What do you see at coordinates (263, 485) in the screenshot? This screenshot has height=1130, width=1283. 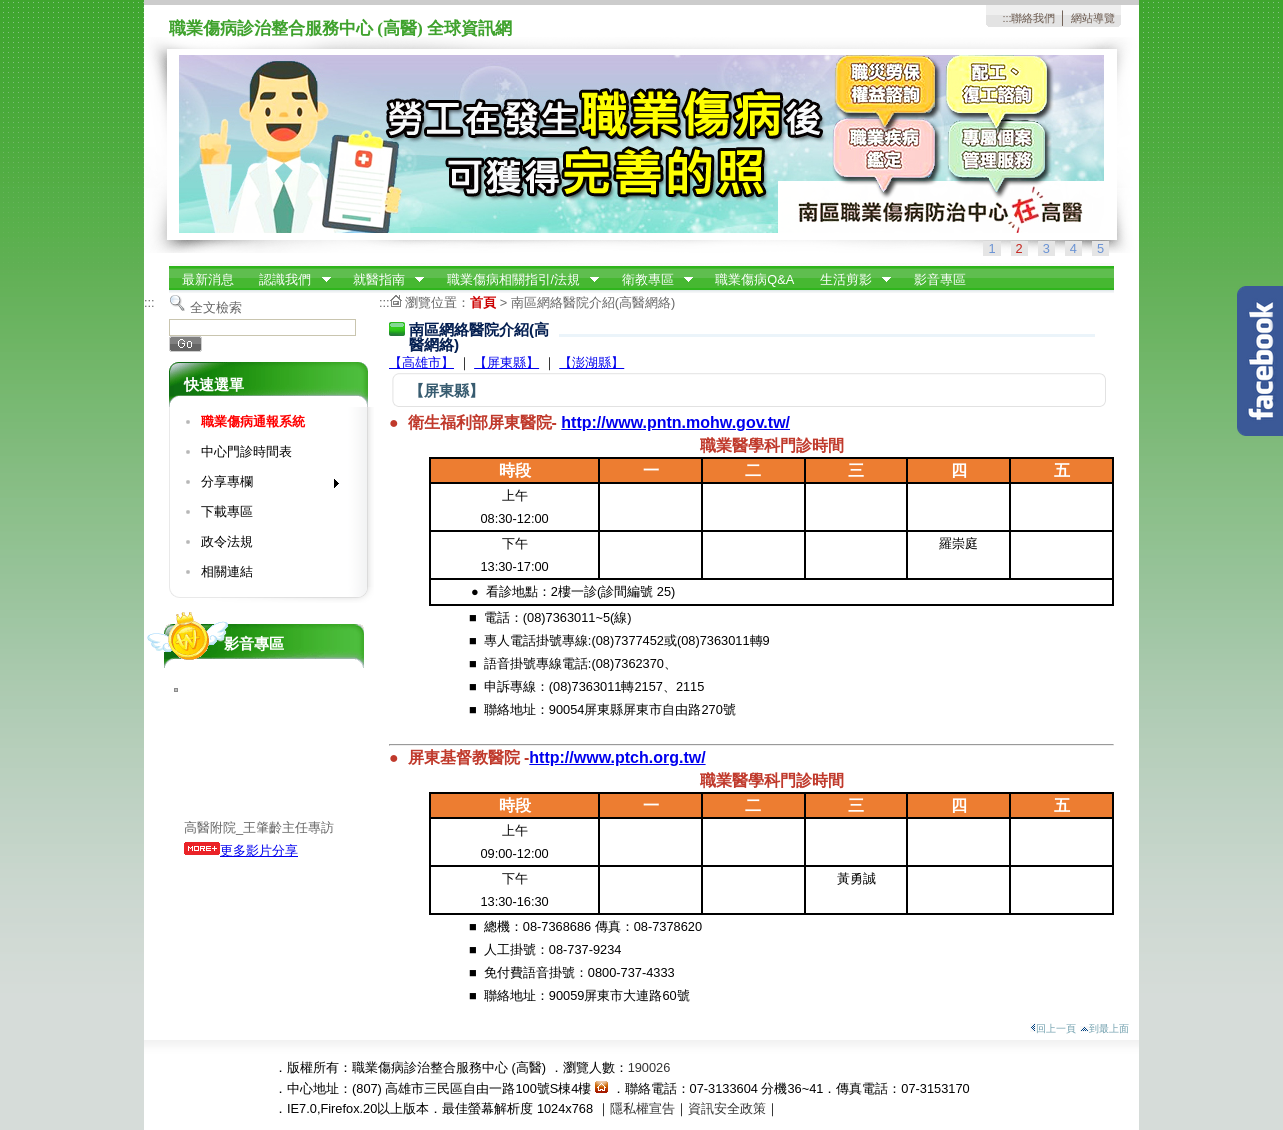 I see `分享專欄` at bounding box center [263, 485].